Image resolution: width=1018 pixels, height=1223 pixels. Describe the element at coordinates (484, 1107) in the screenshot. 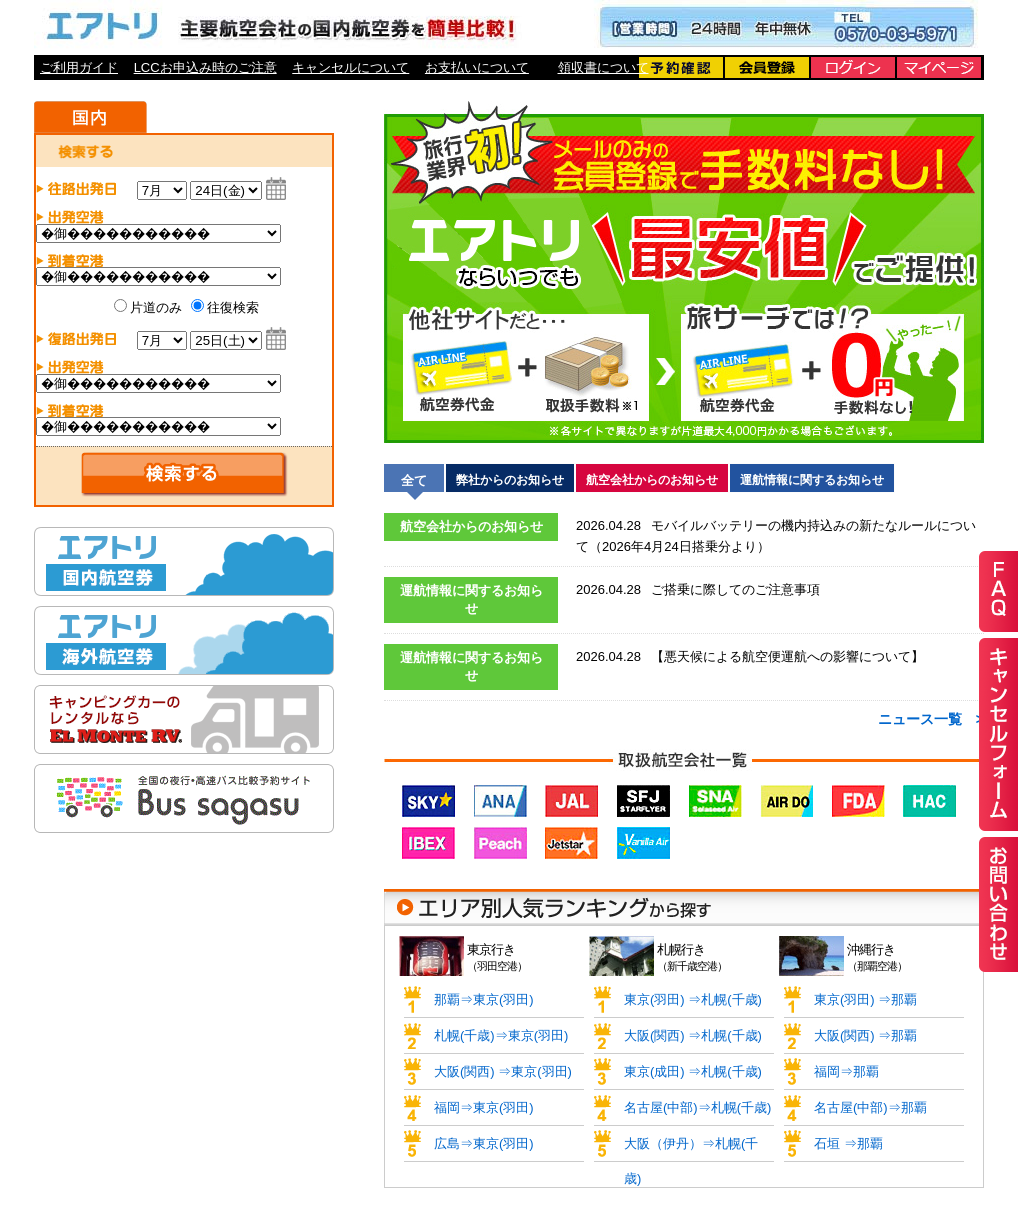

I see `福岡⇒東京(羽田)` at that location.